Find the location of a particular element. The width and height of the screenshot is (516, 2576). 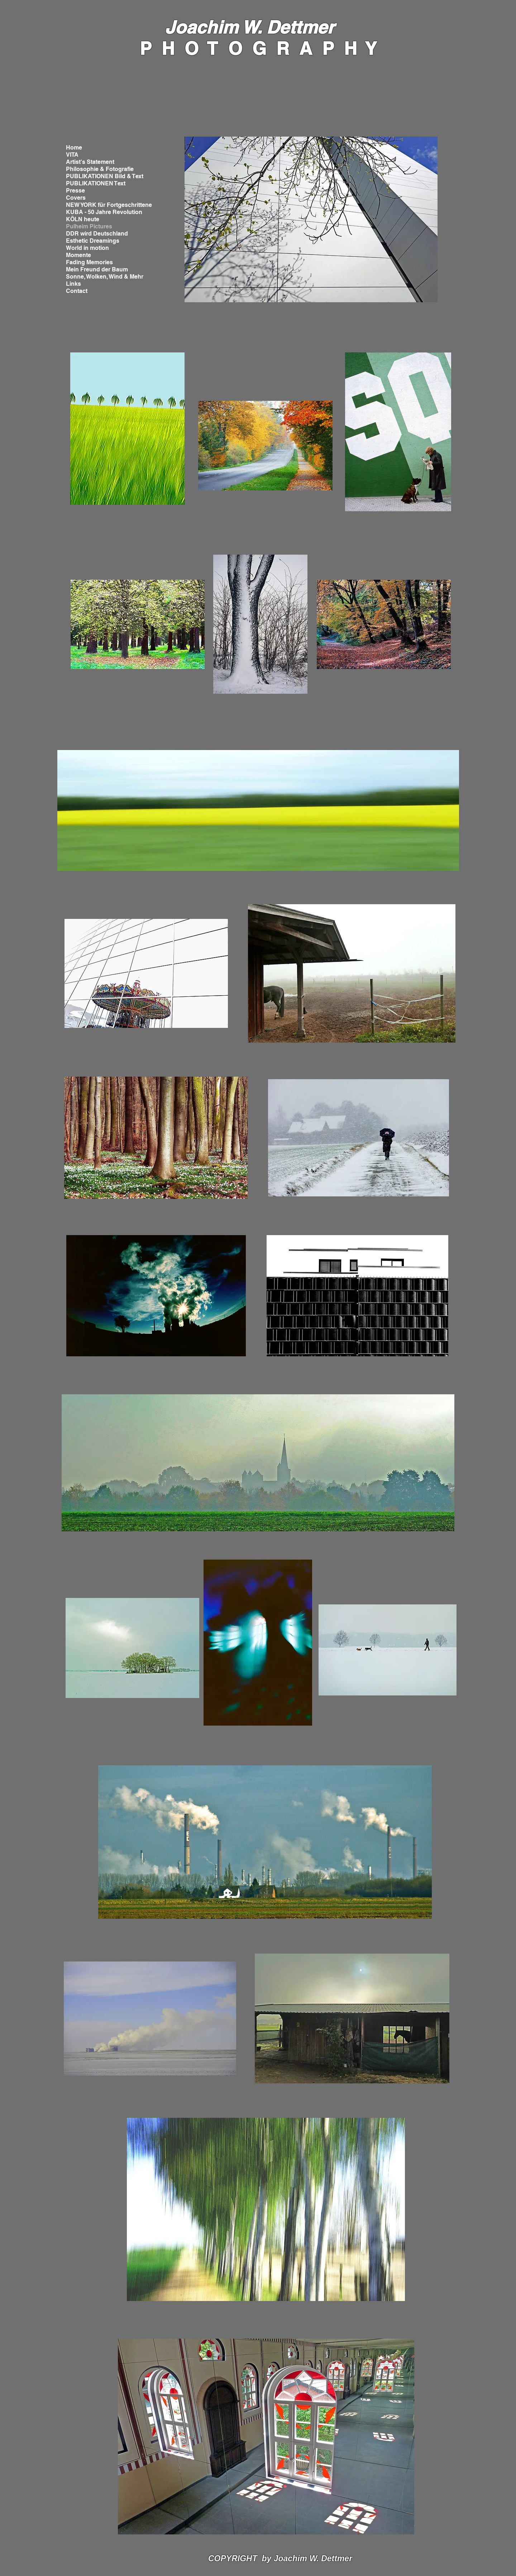

Pulheim Pictures is located at coordinates (89, 226).